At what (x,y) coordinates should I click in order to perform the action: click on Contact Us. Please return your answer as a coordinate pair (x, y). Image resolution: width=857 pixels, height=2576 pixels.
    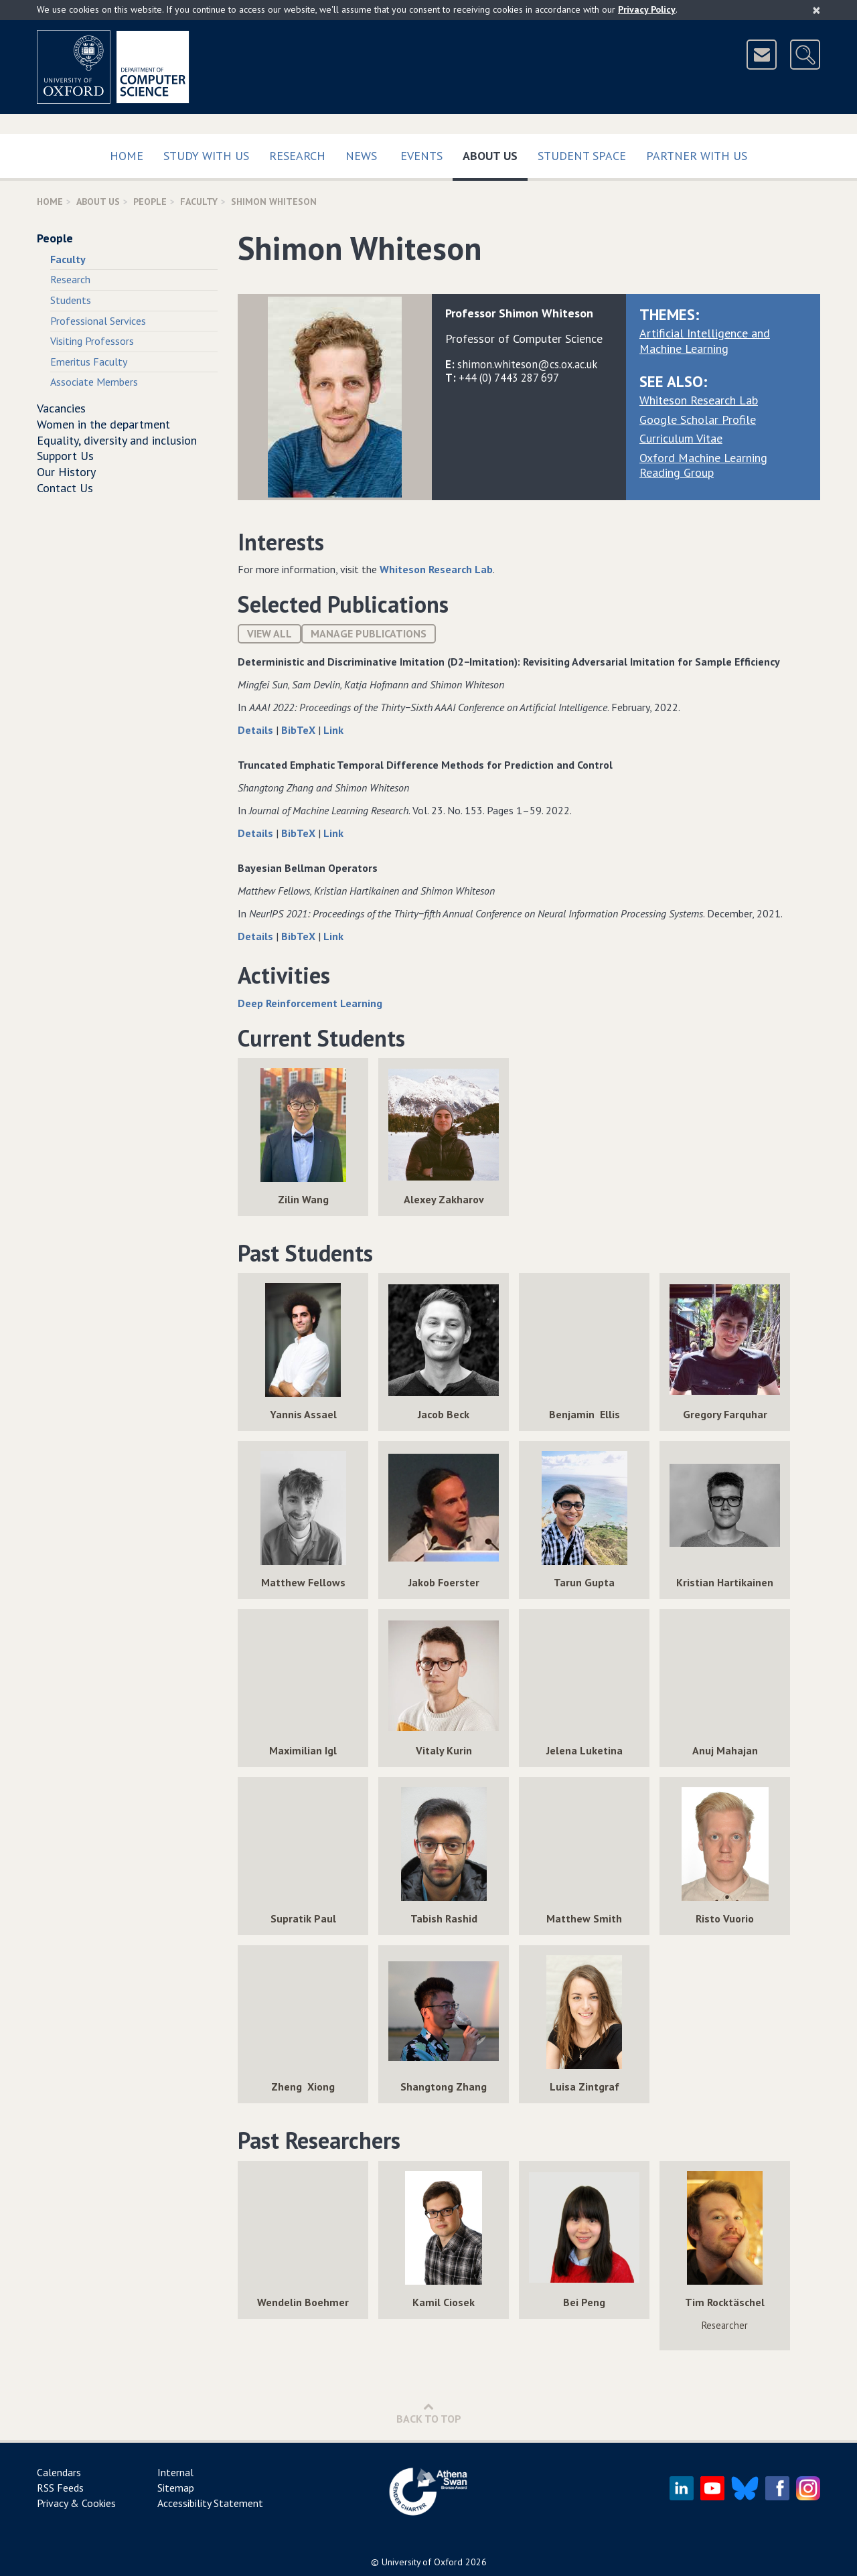
    Looking at the image, I should click on (65, 488).